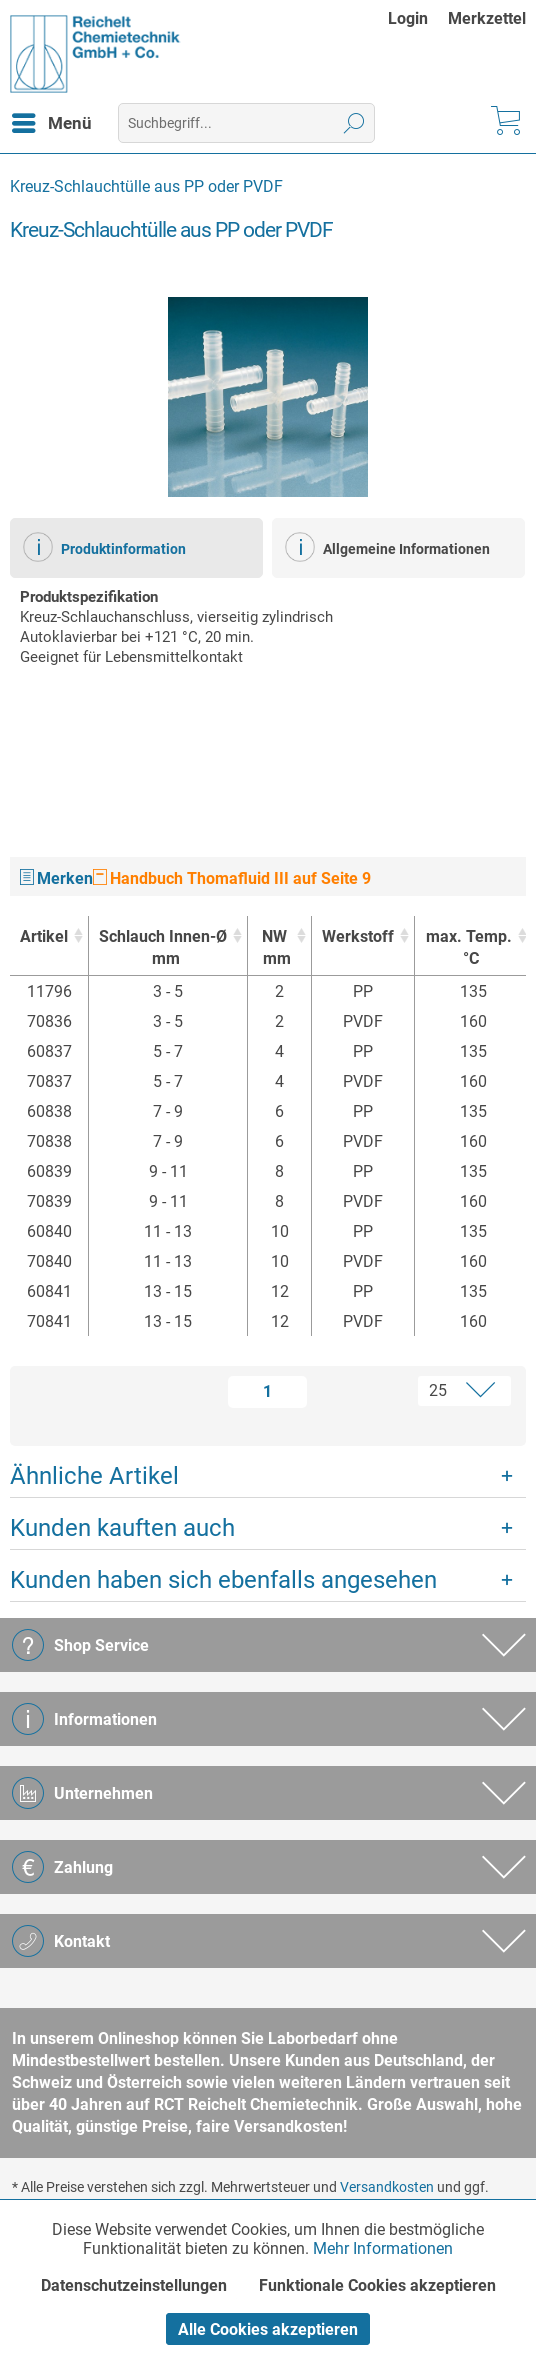 This screenshot has width=536, height=2361. What do you see at coordinates (268, 2329) in the screenshot?
I see `Alle Cookies akzeptieren` at bounding box center [268, 2329].